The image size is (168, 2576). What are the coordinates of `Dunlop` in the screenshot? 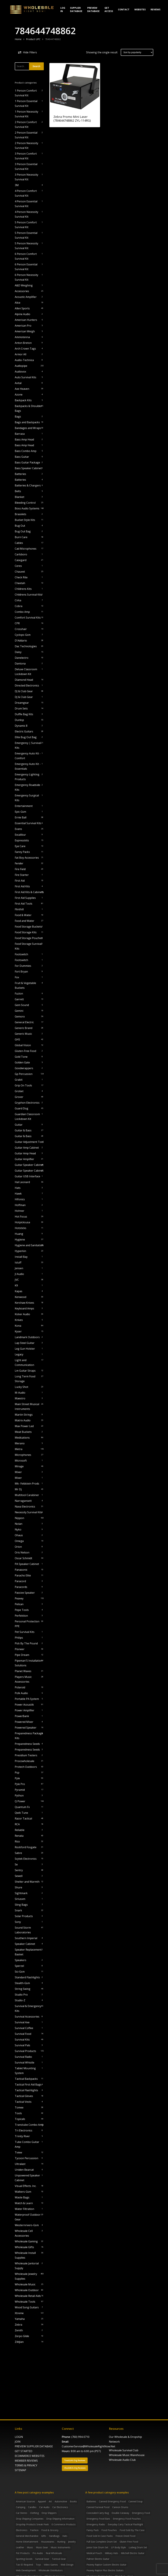 It's located at (19, 720).